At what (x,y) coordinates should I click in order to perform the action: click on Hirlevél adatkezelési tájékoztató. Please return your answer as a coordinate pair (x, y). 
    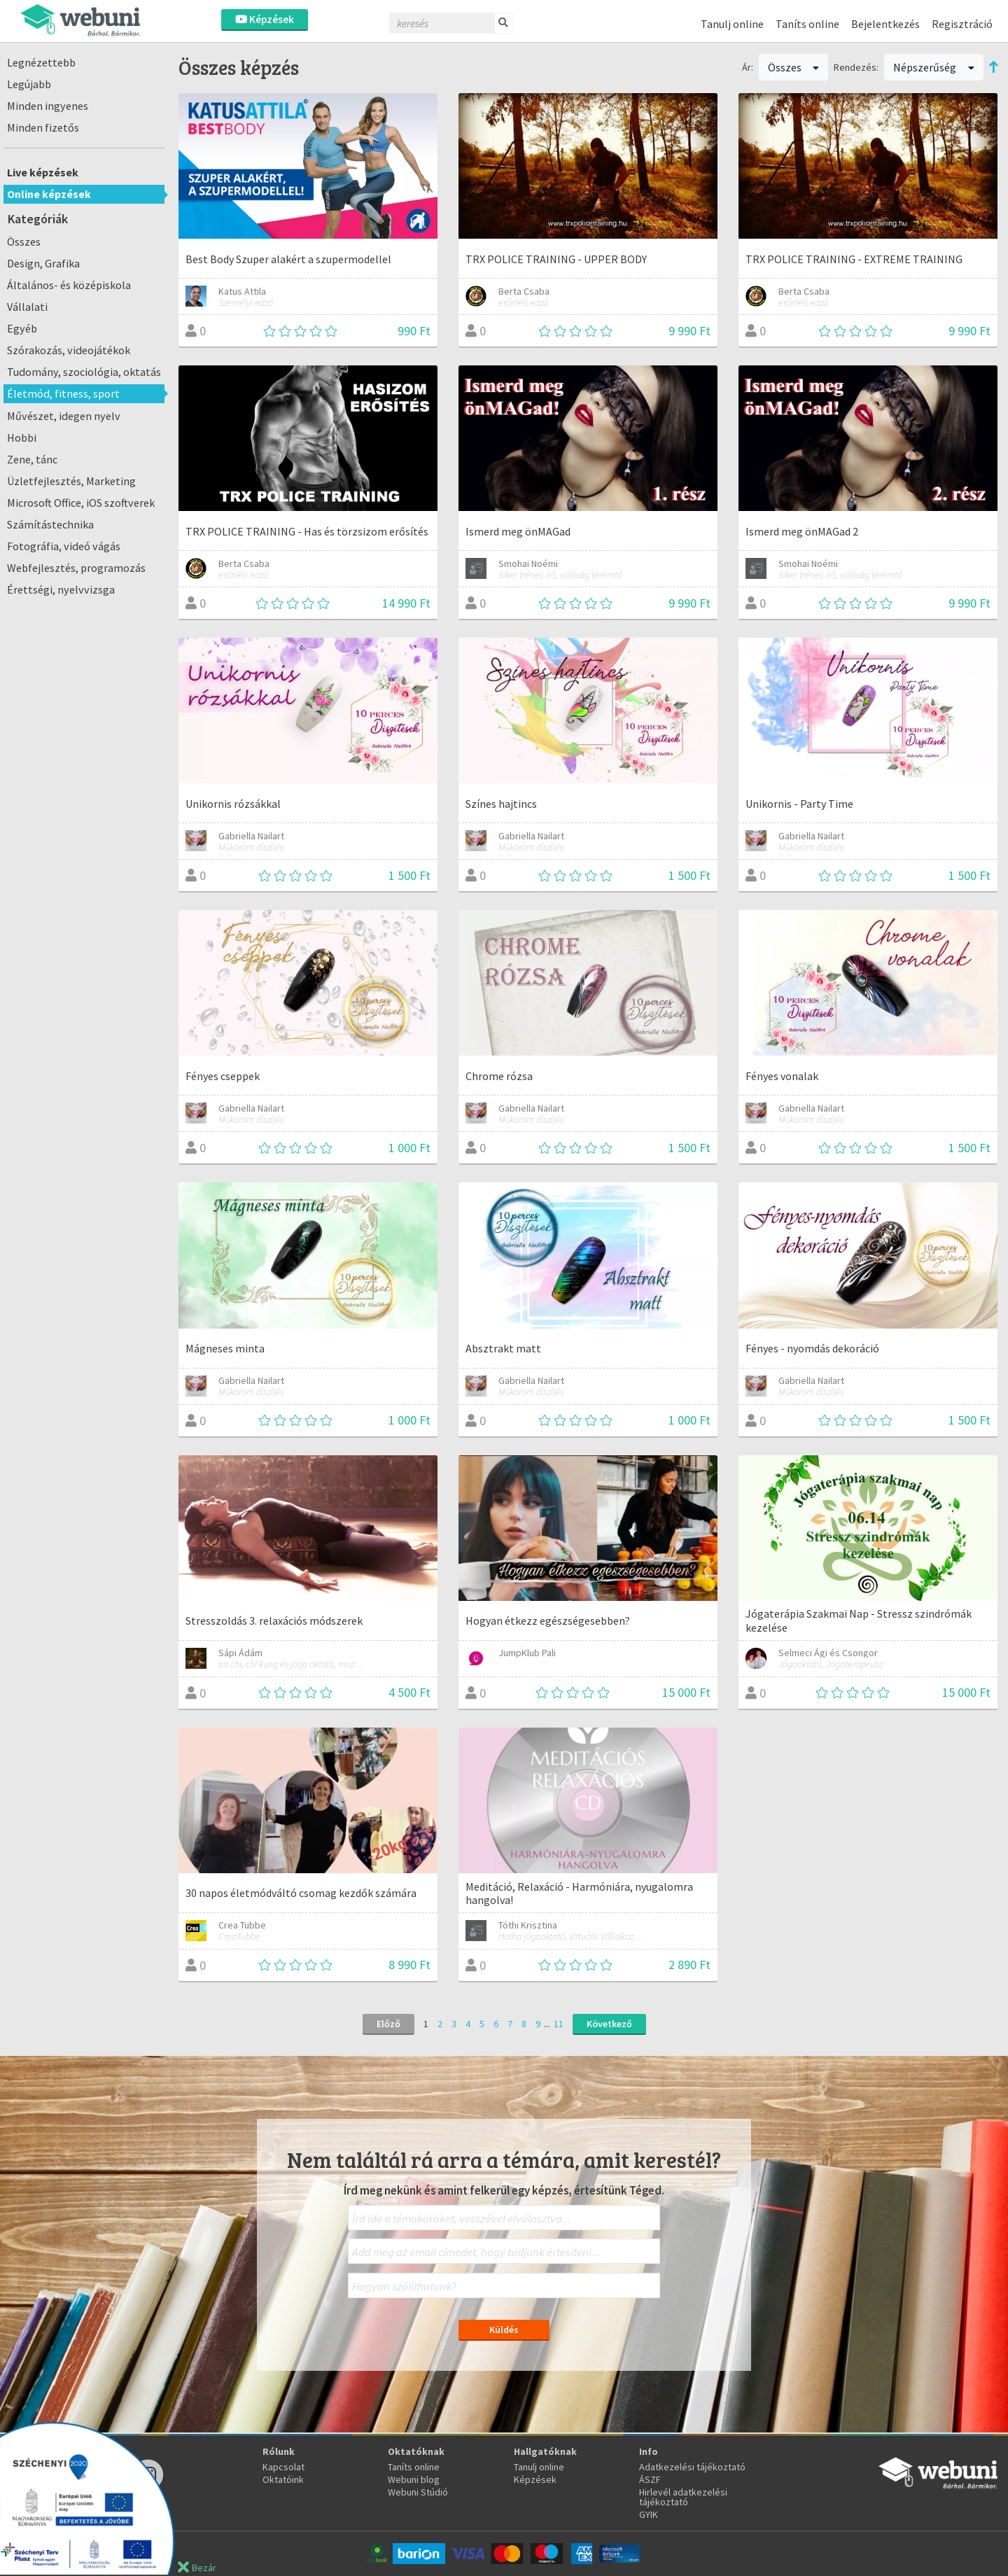
    Looking at the image, I should click on (683, 2497).